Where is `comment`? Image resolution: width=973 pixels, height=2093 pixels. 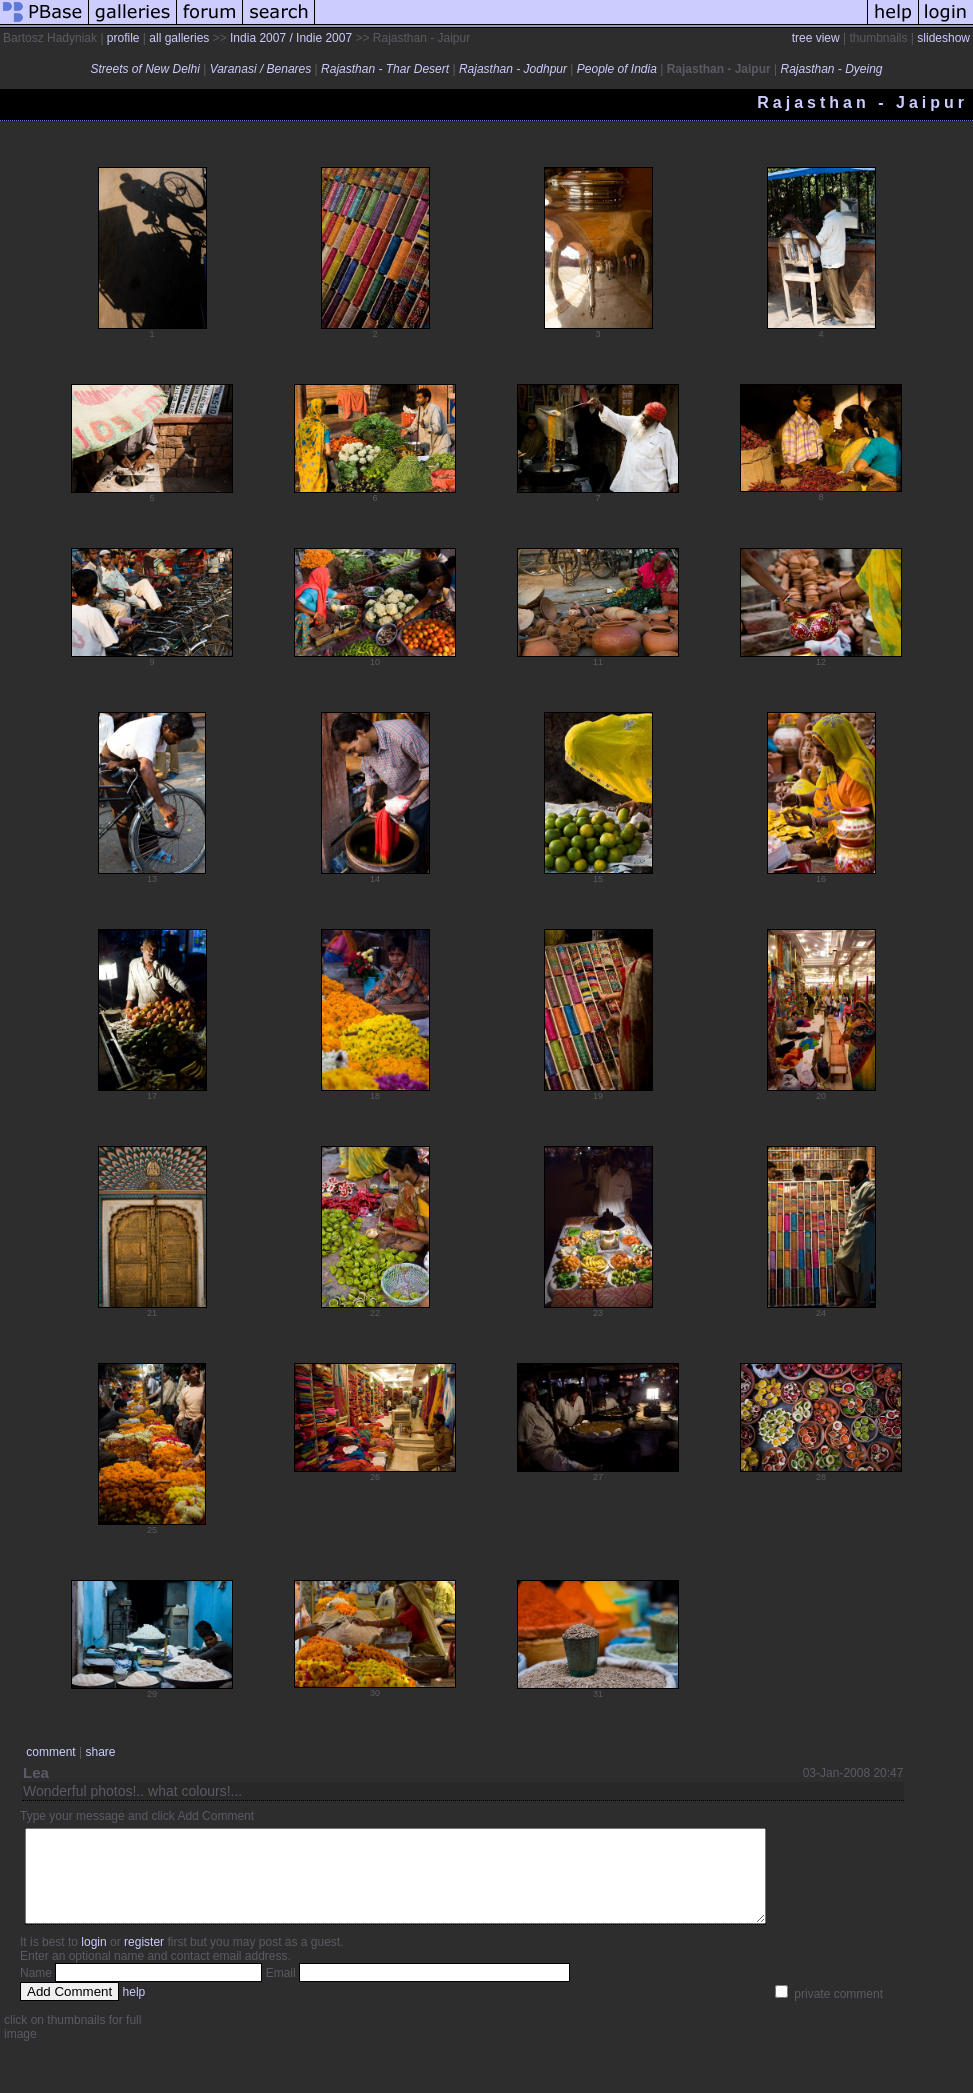 comment is located at coordinates (50, 1752).